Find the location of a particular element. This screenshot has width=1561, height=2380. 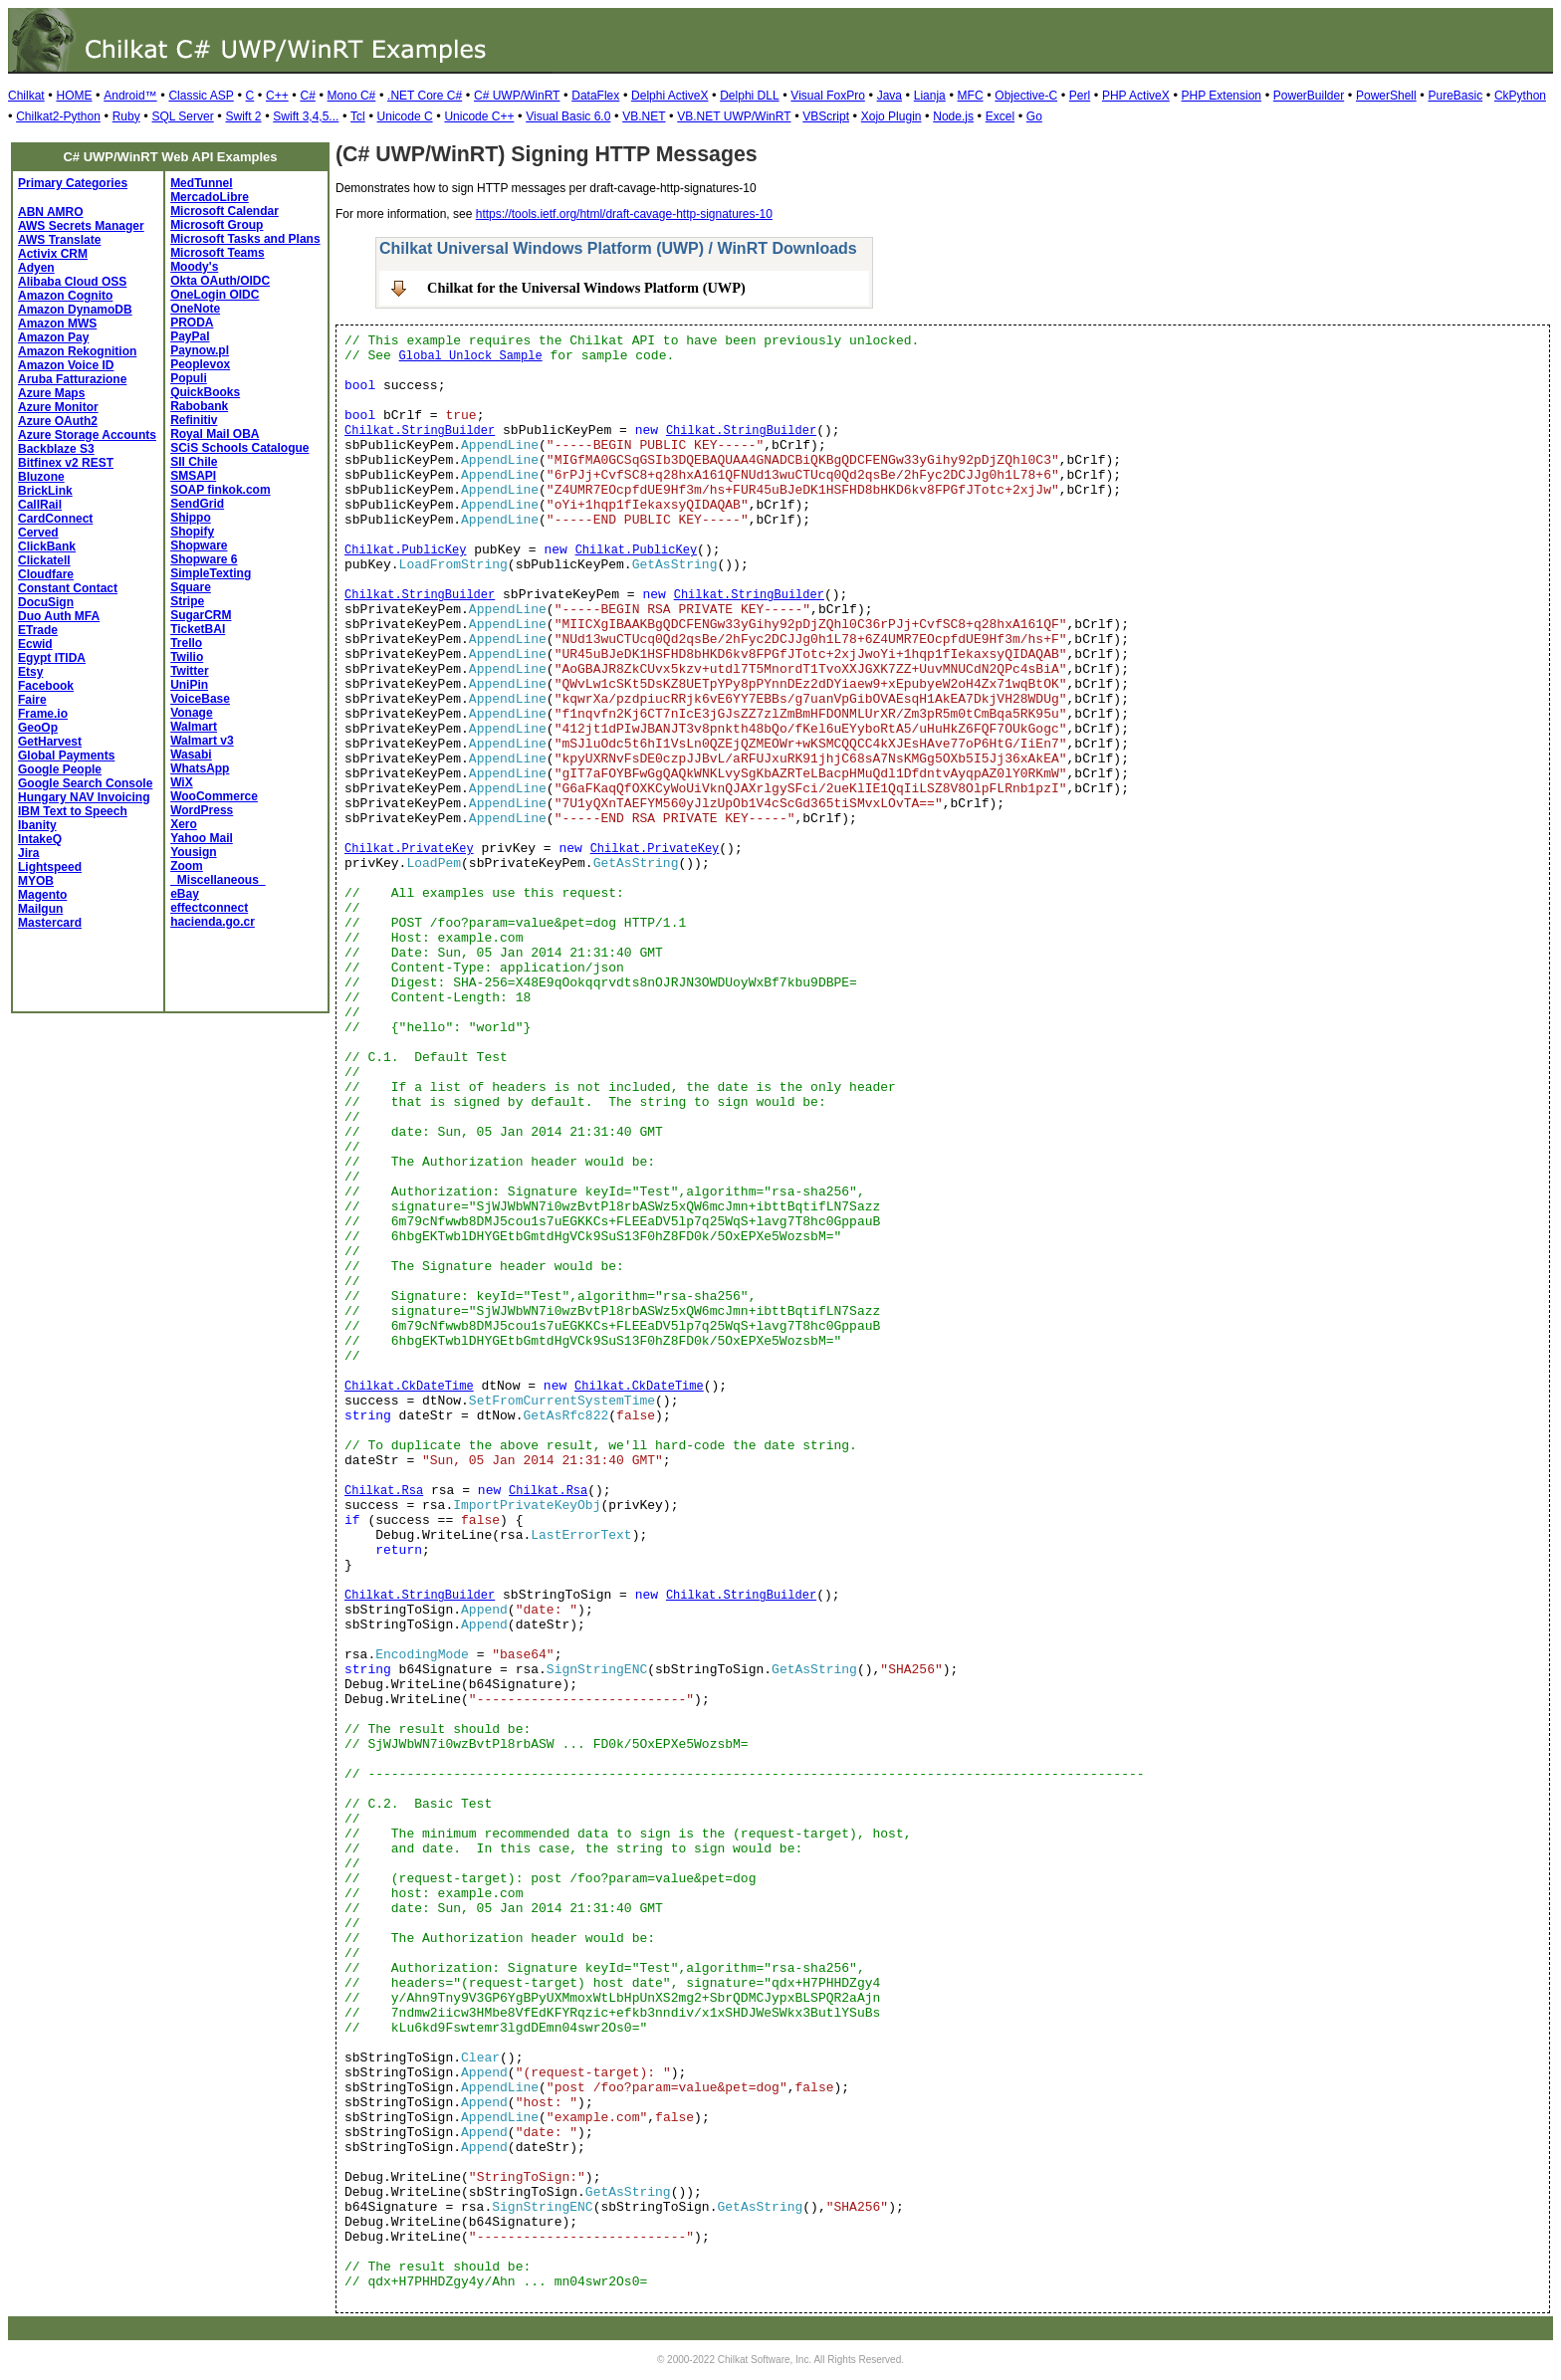

Chilkat.StringBuilder is located at coordinates (419, 431).